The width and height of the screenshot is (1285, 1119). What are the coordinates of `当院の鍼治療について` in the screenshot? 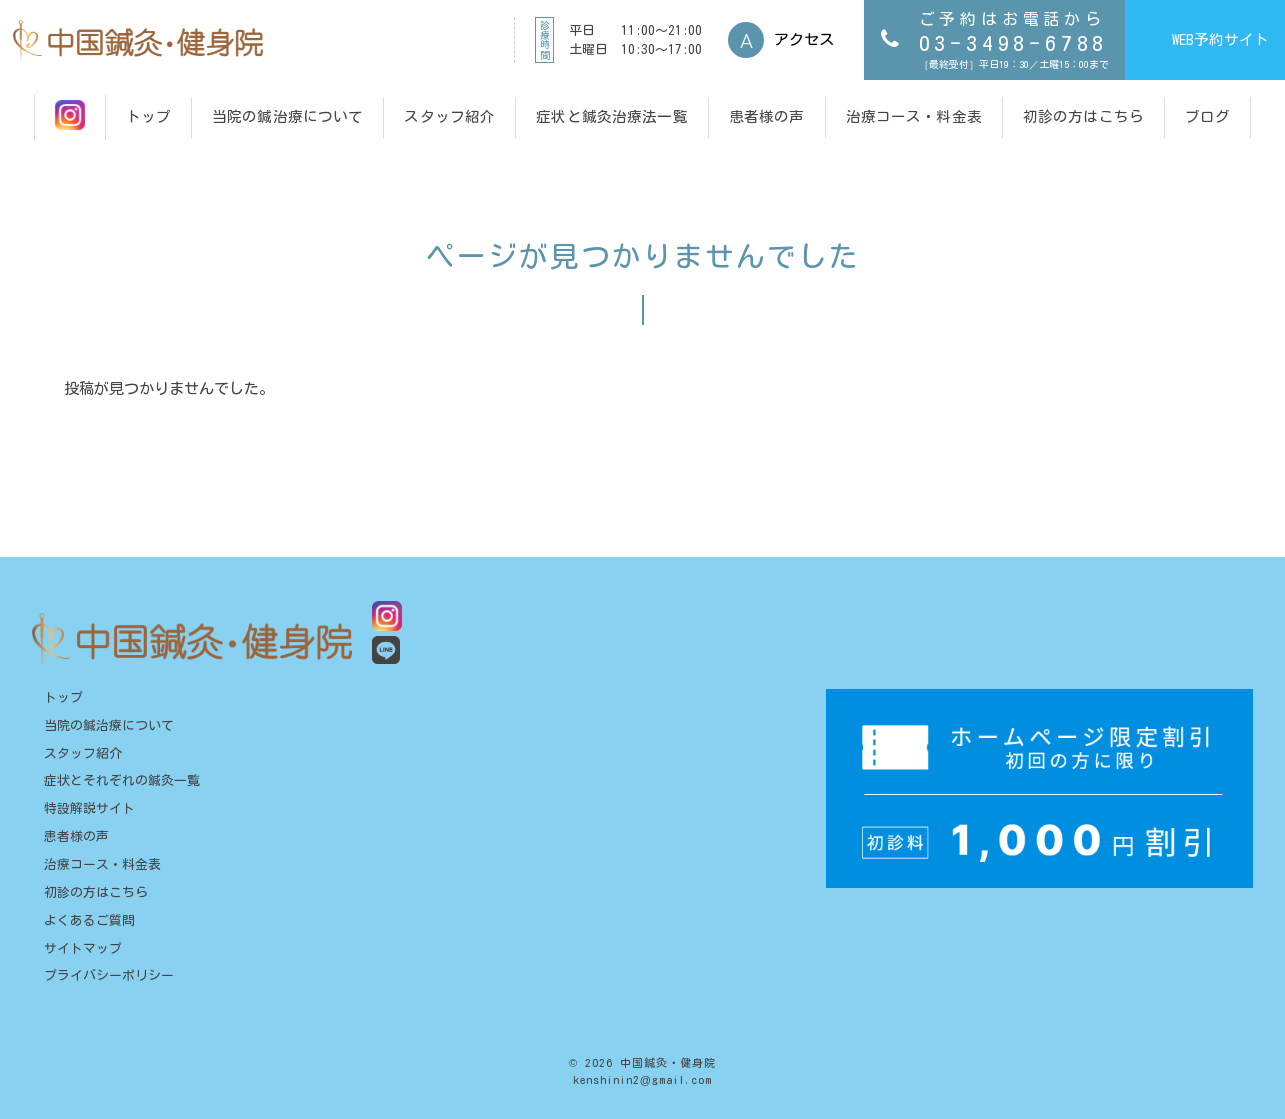 It's located at (109, 725).